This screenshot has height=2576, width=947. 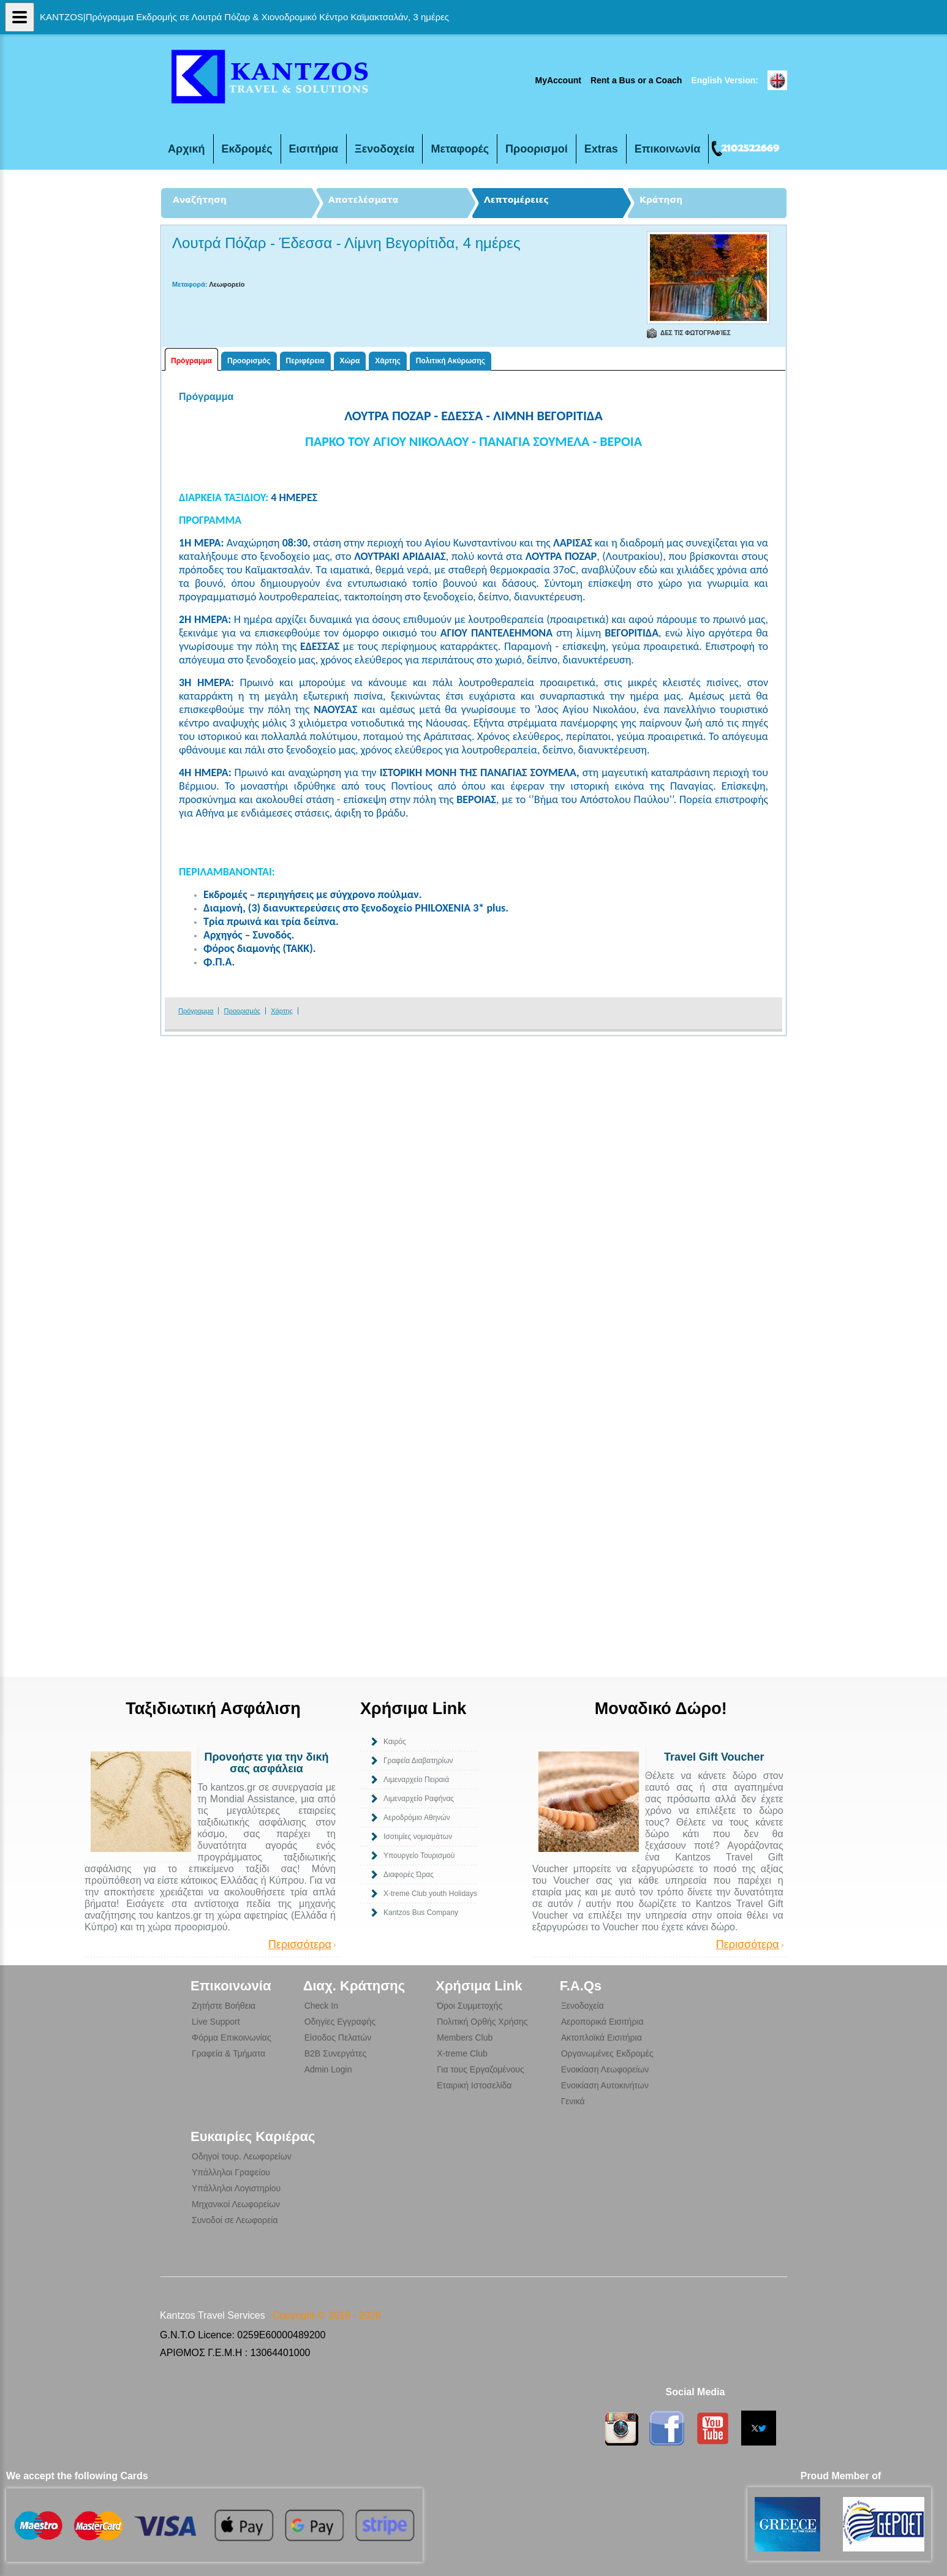 What do you see at coordinates (419, 1855) in the screenshot?
I see `Υπουργείο Τουρισμού` at bounding box center [419, 1855].